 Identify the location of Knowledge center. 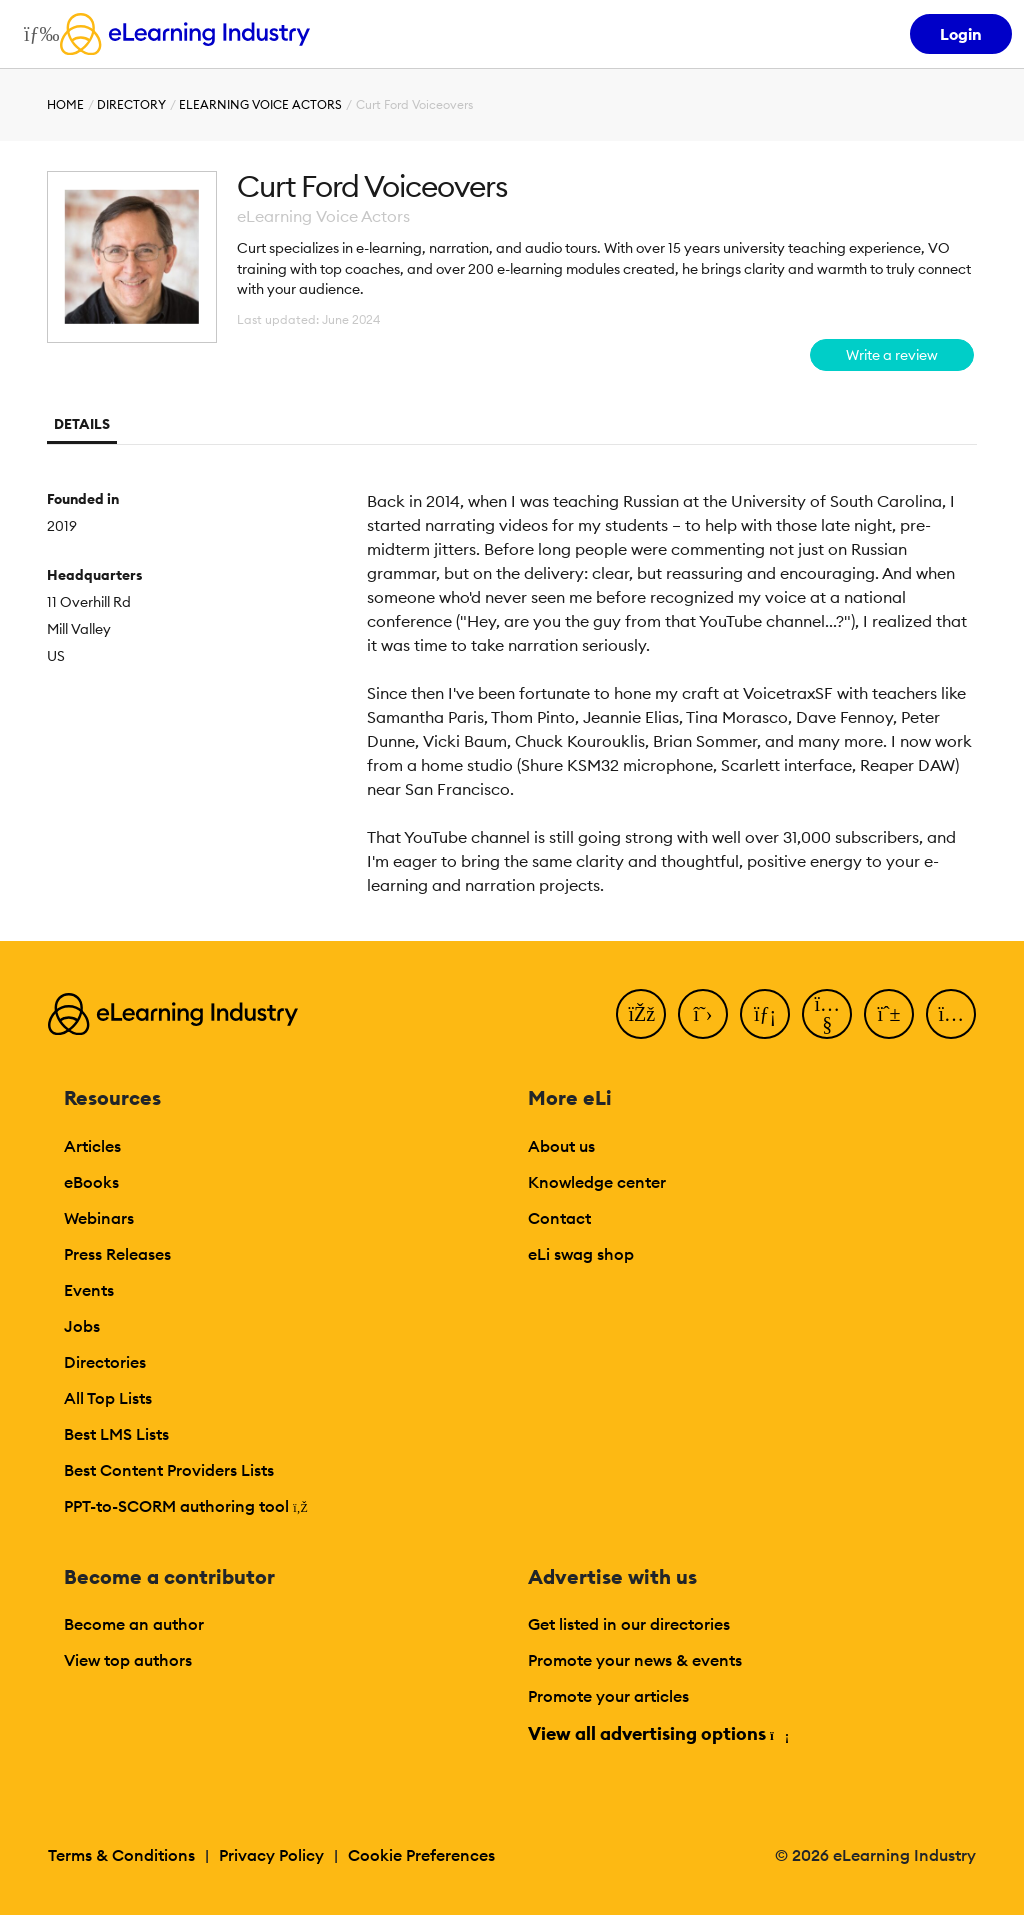
(597, 1182).